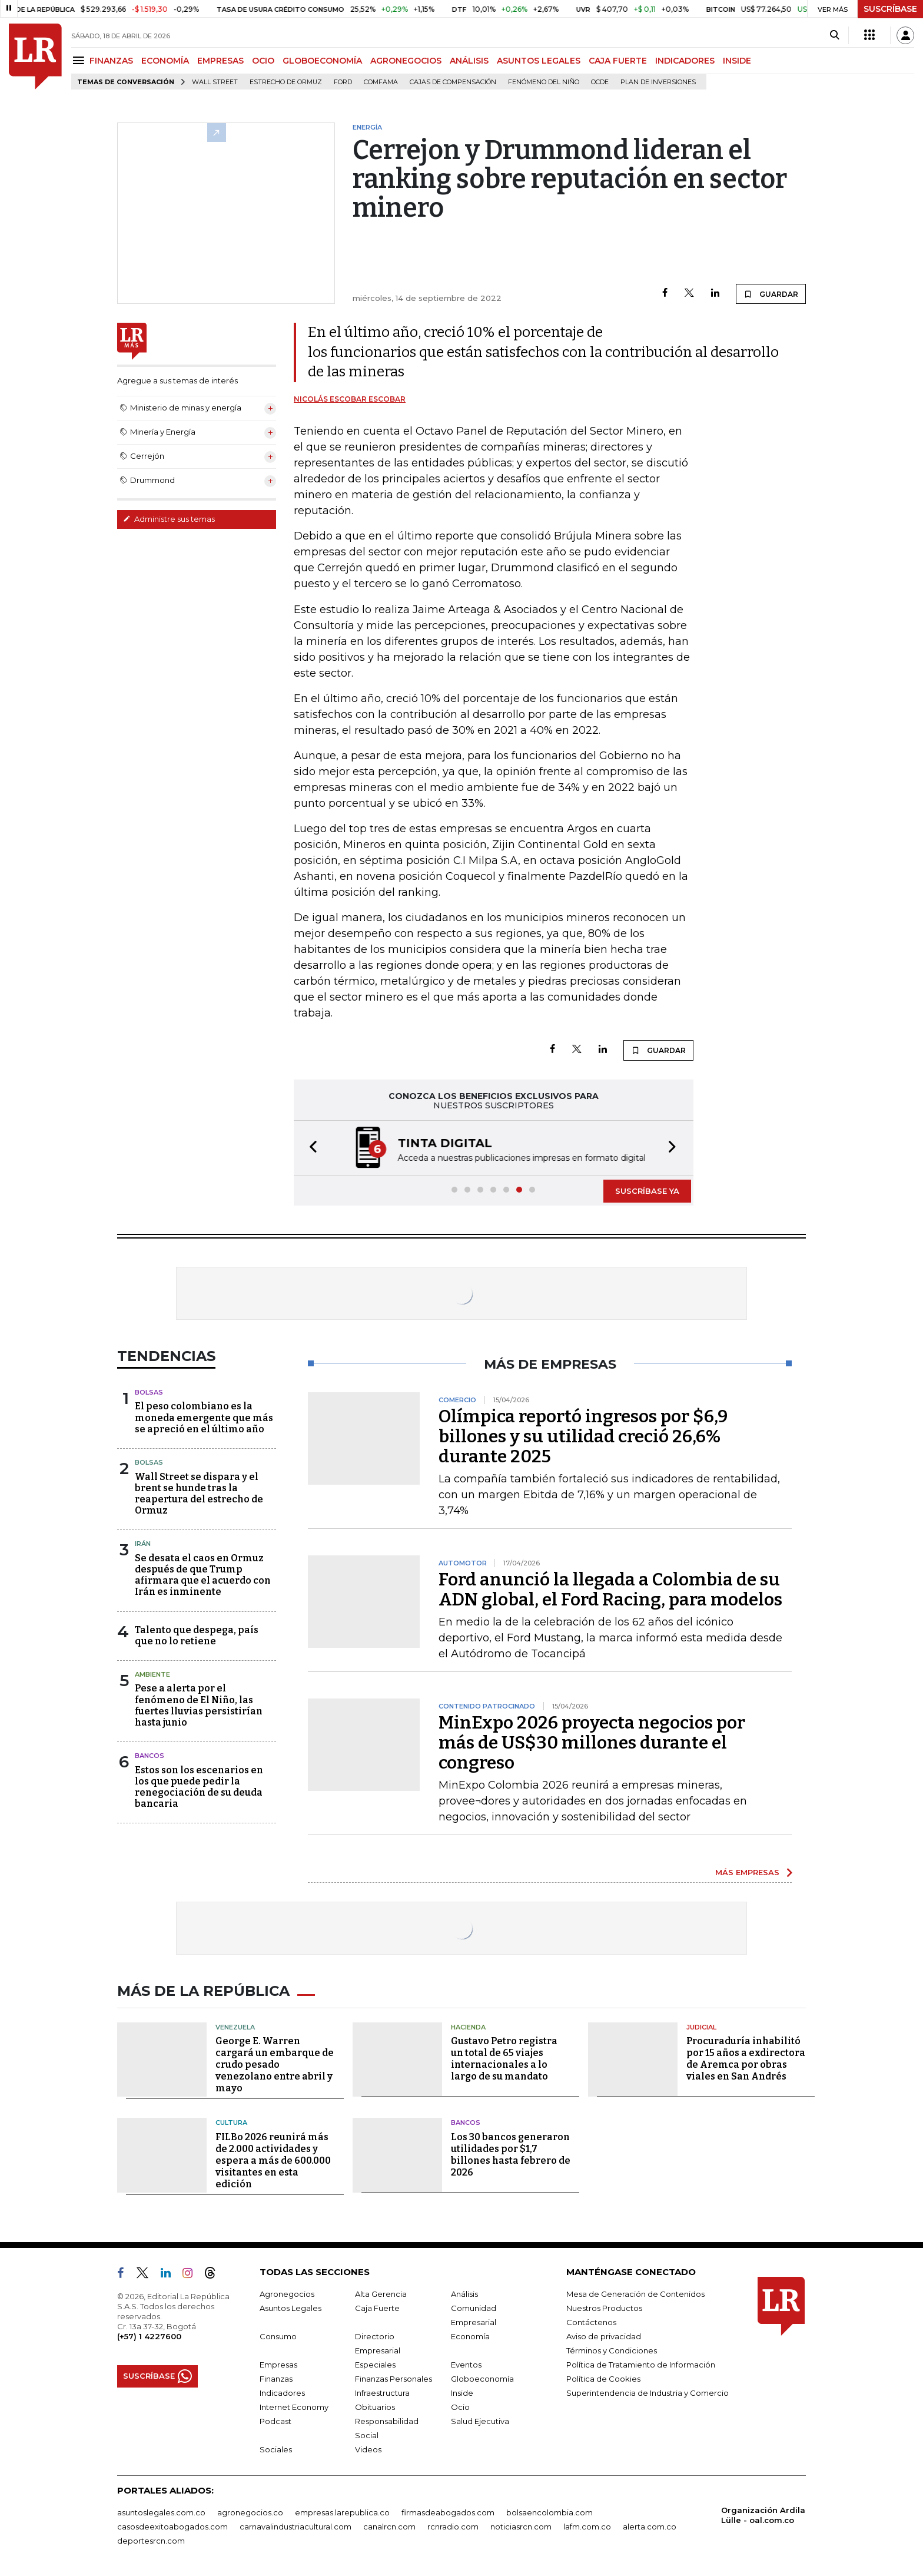 Image resolution: width=923 pixels, height=2576 pixels. What do you see at coordinates (111, 60) in the screenshot?
I see `FINANZAS` at bounding box center [111, 60].